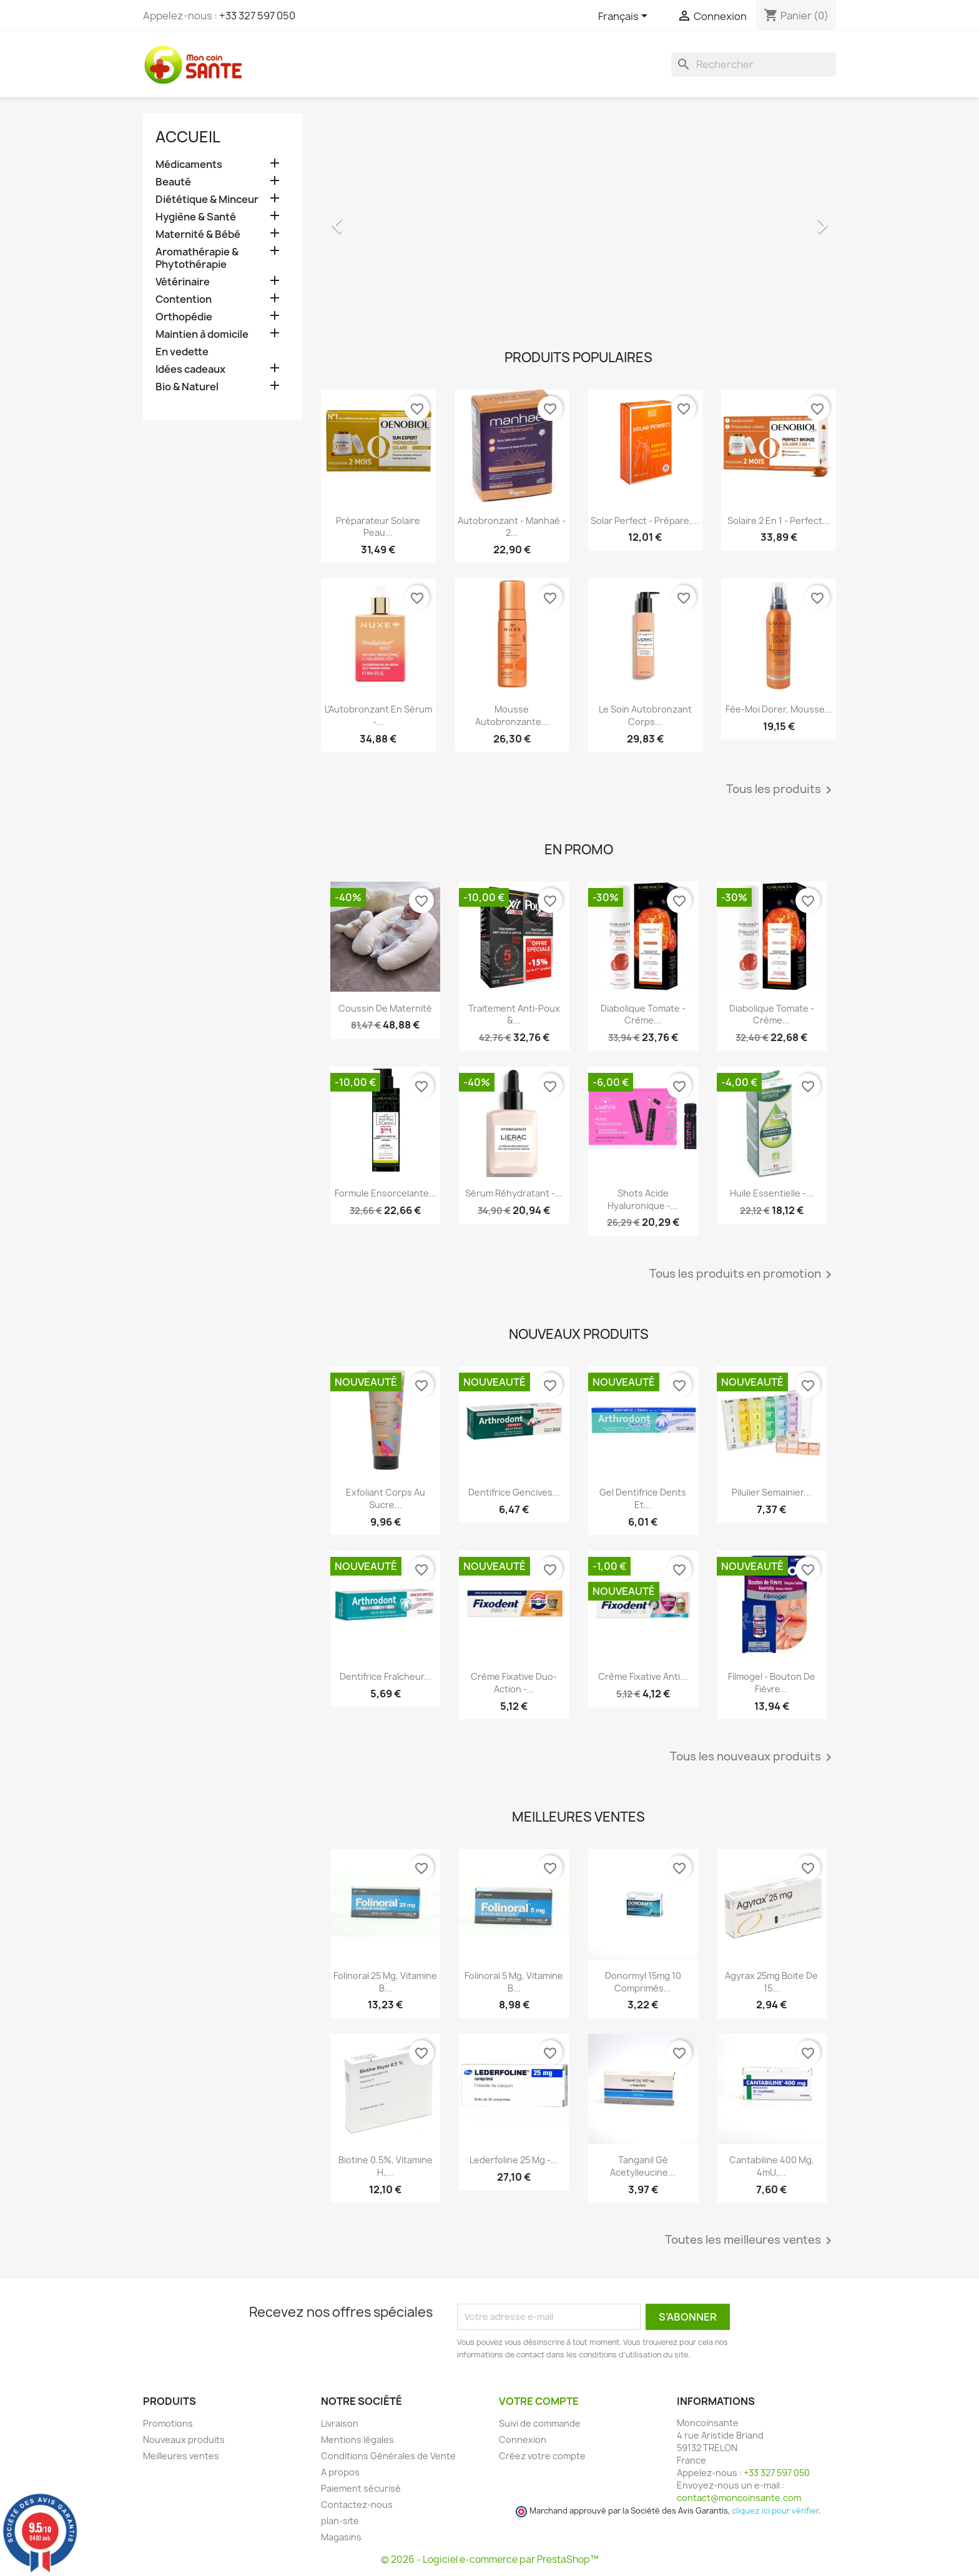 The width and height of the screenshot is (979, 2576). Describe the element at coordinates (385, 1982) in the screenshot. I see `Folinoral 25 mg, Vitamine B...` at that location.